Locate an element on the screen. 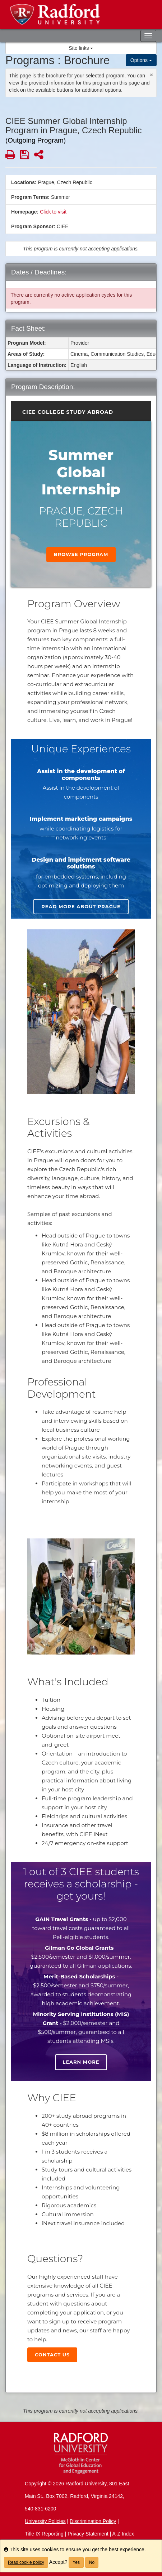 The height and width of the screenshot is (2576, 162). Contact Us is located at coordinates (52, 2354).